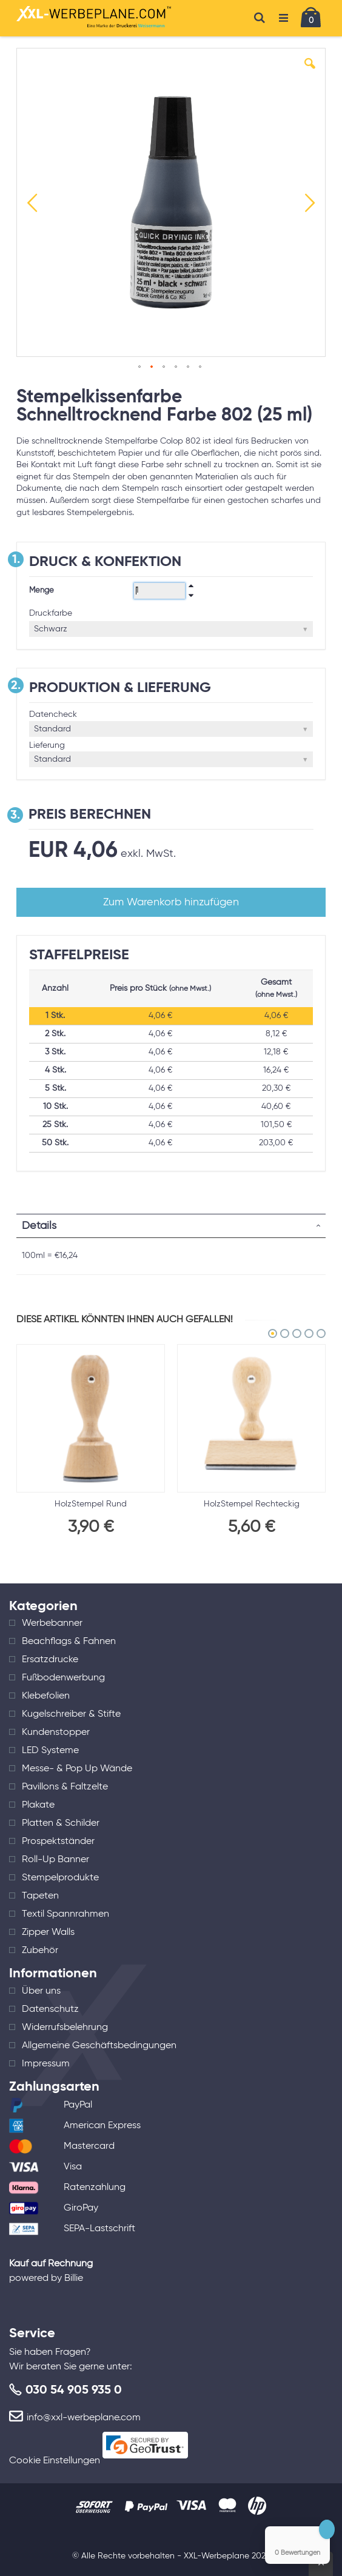  Describe the element at coordinates (327, 2529) in the screenshot. I see `[Close Badge]` at that location.